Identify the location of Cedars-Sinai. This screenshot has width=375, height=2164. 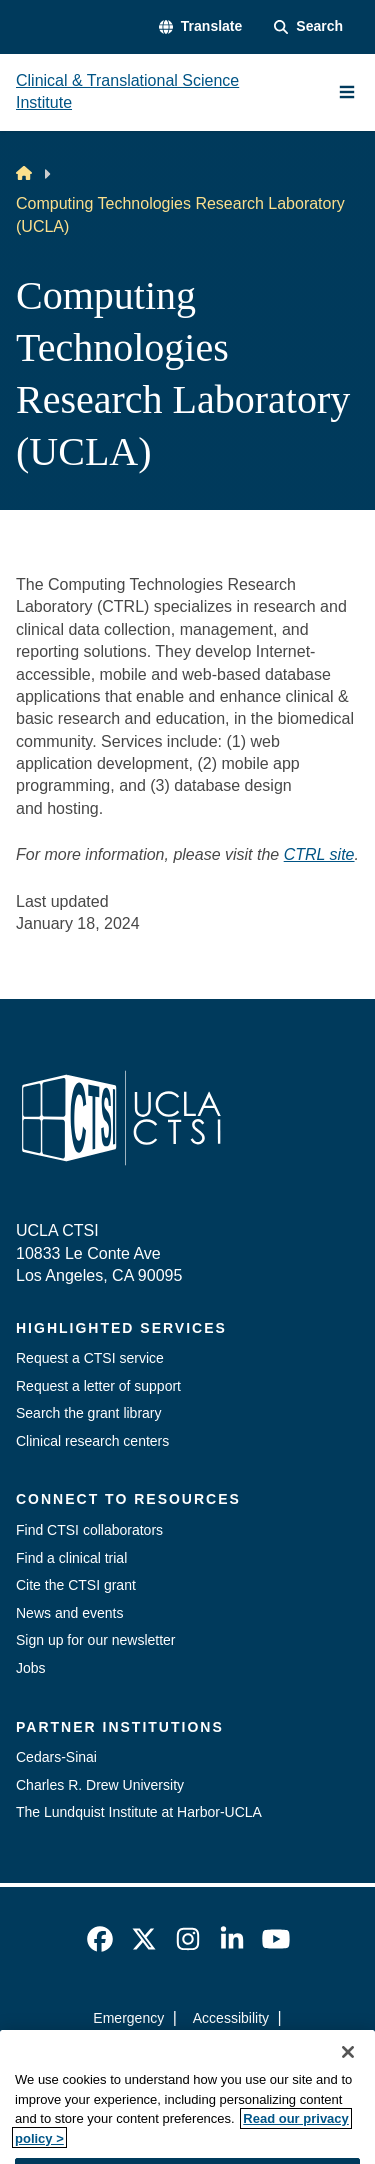
(56, 1757).